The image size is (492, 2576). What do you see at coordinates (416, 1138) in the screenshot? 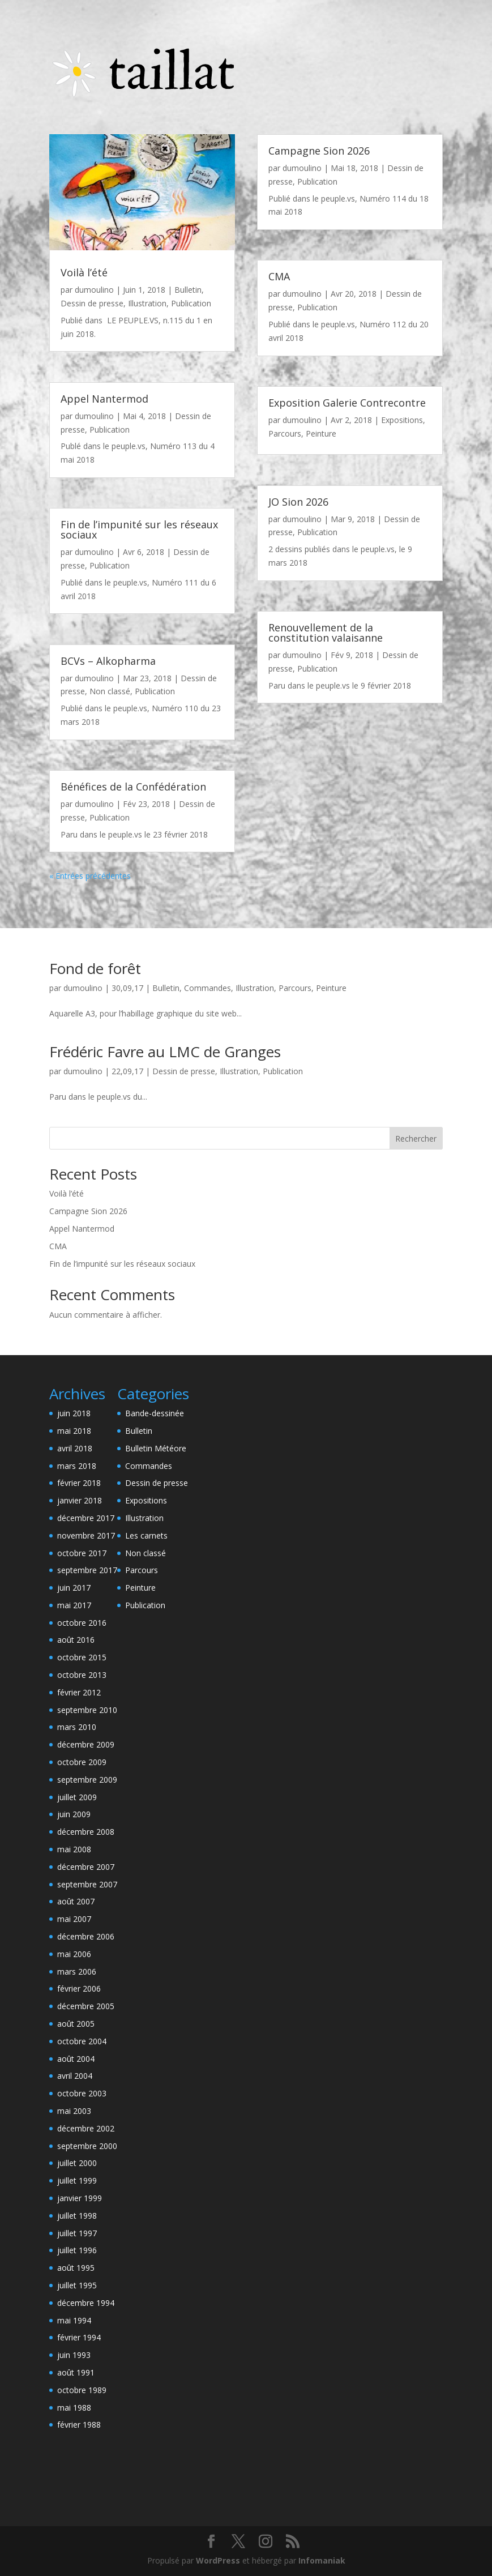
I see `Rechercher` at bounding box center [416, 1138].